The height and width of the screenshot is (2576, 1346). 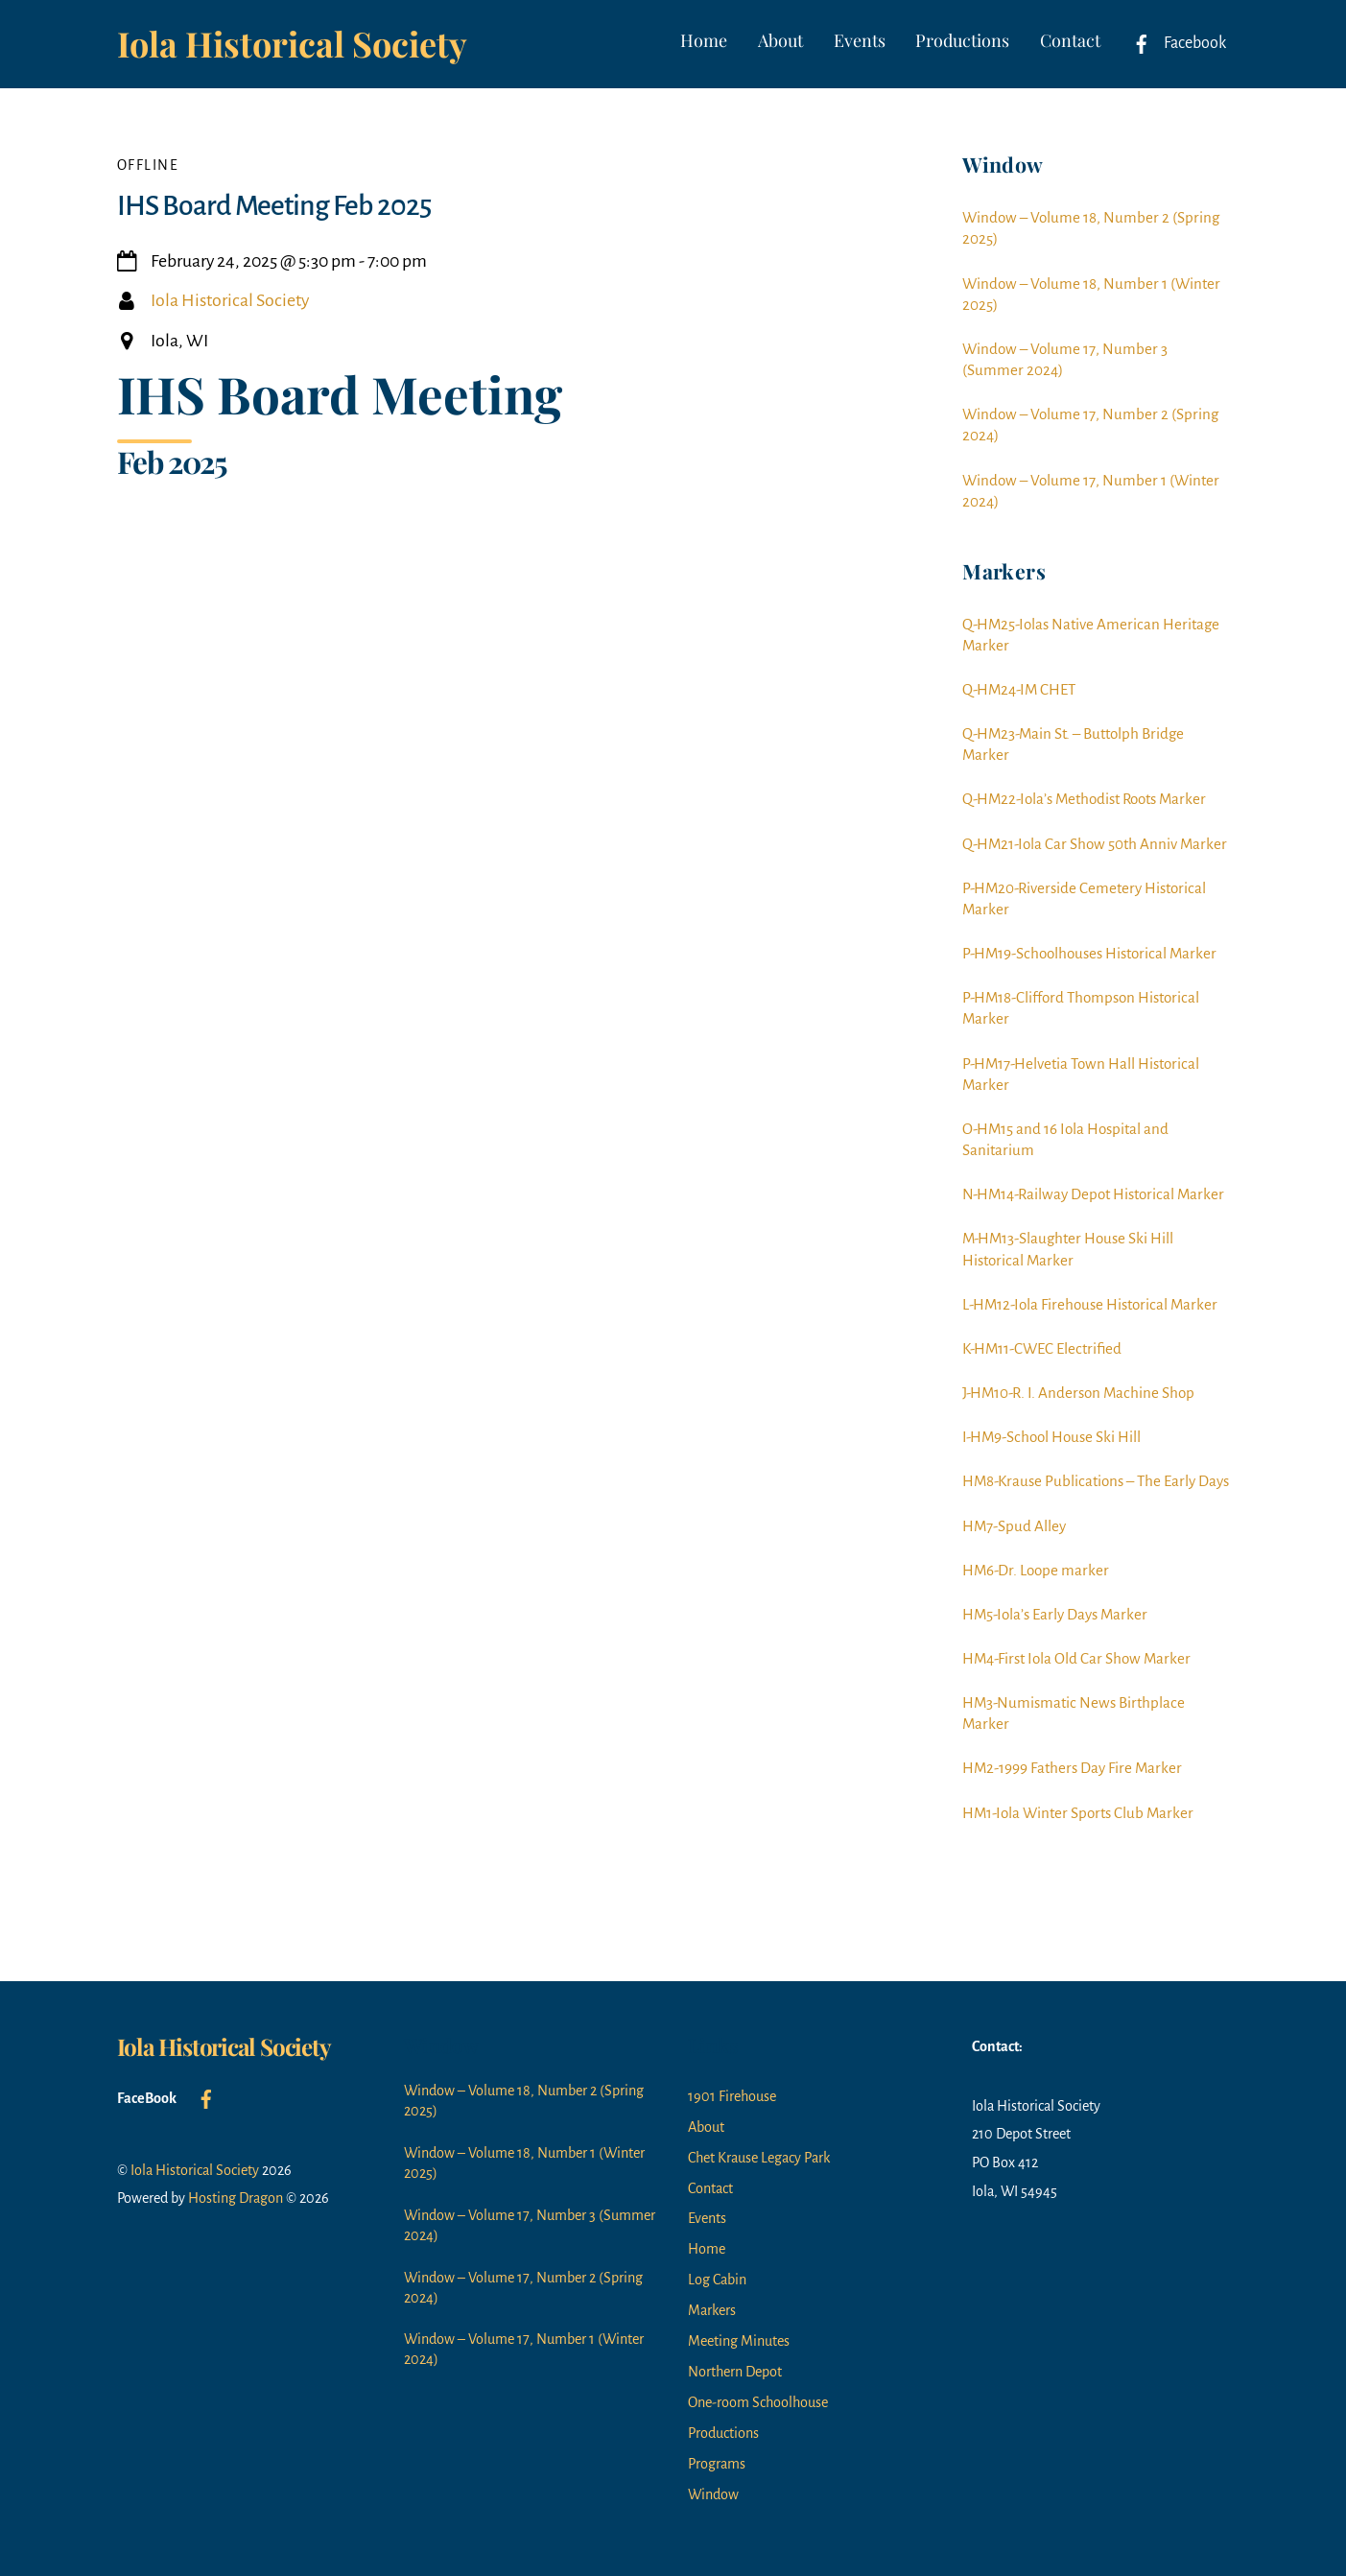 What do you see at coordinates (1090, 634) in the screenshot?
I see `Q-HM25-Iolas Native American Heritage Marker` at bounding box center [1090, 634].